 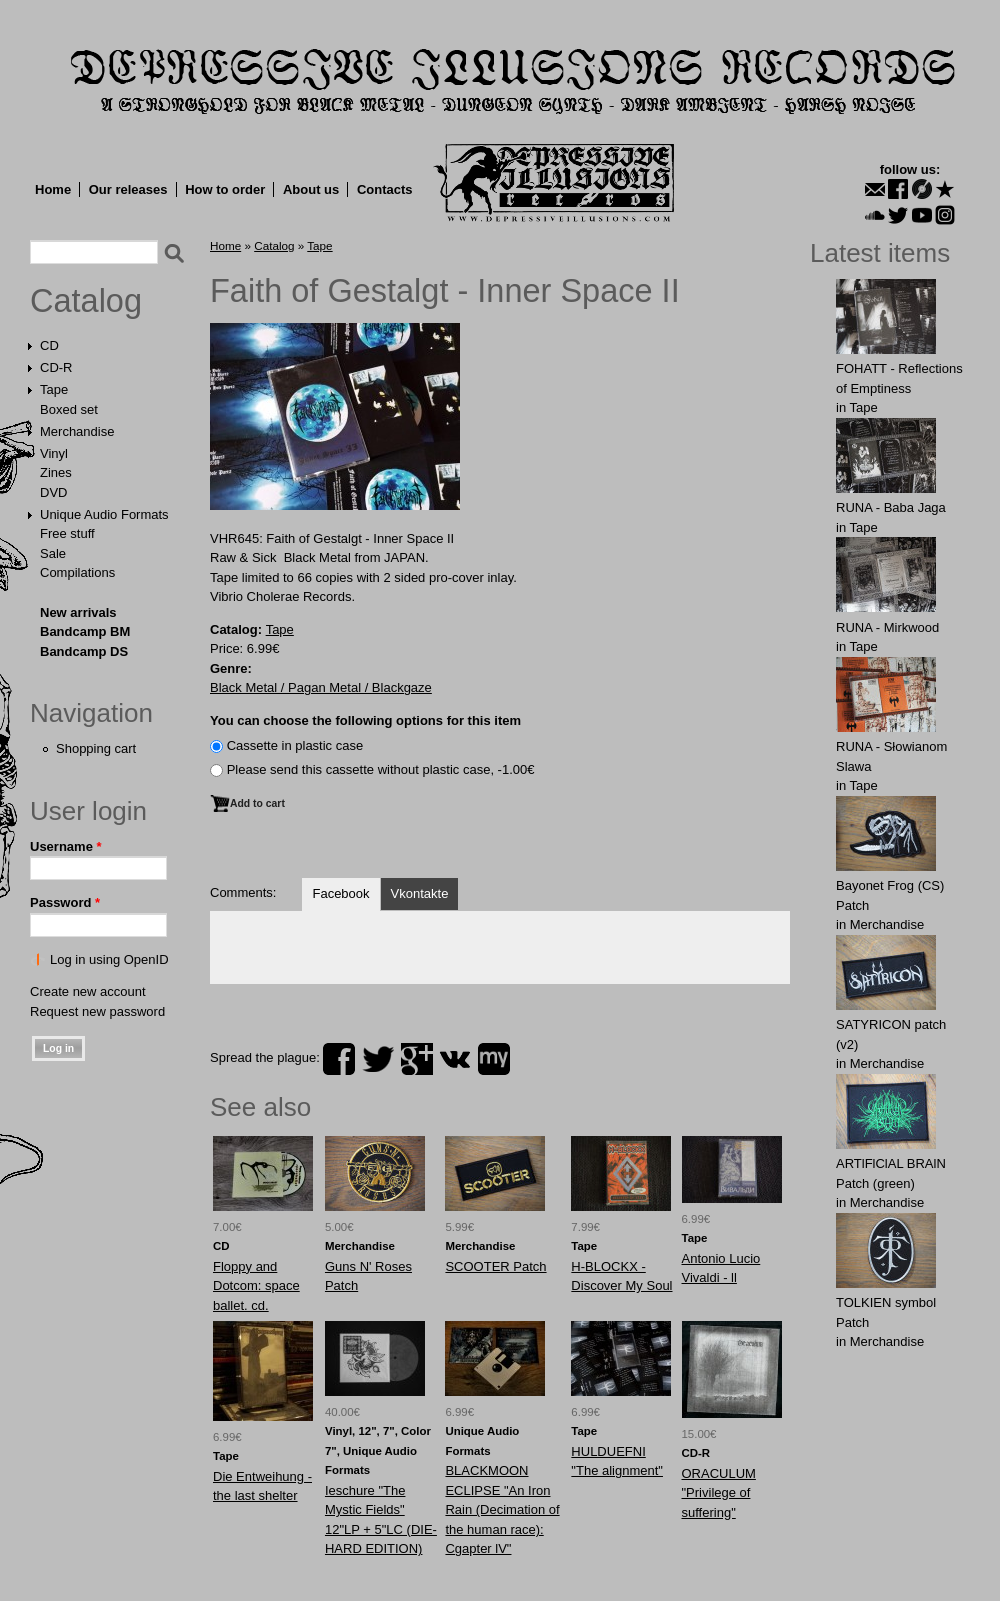 What do you see at coordinates (85, 631) in the screenshot?
I see `Bandcamp BM` at bounding box center [85, 631].